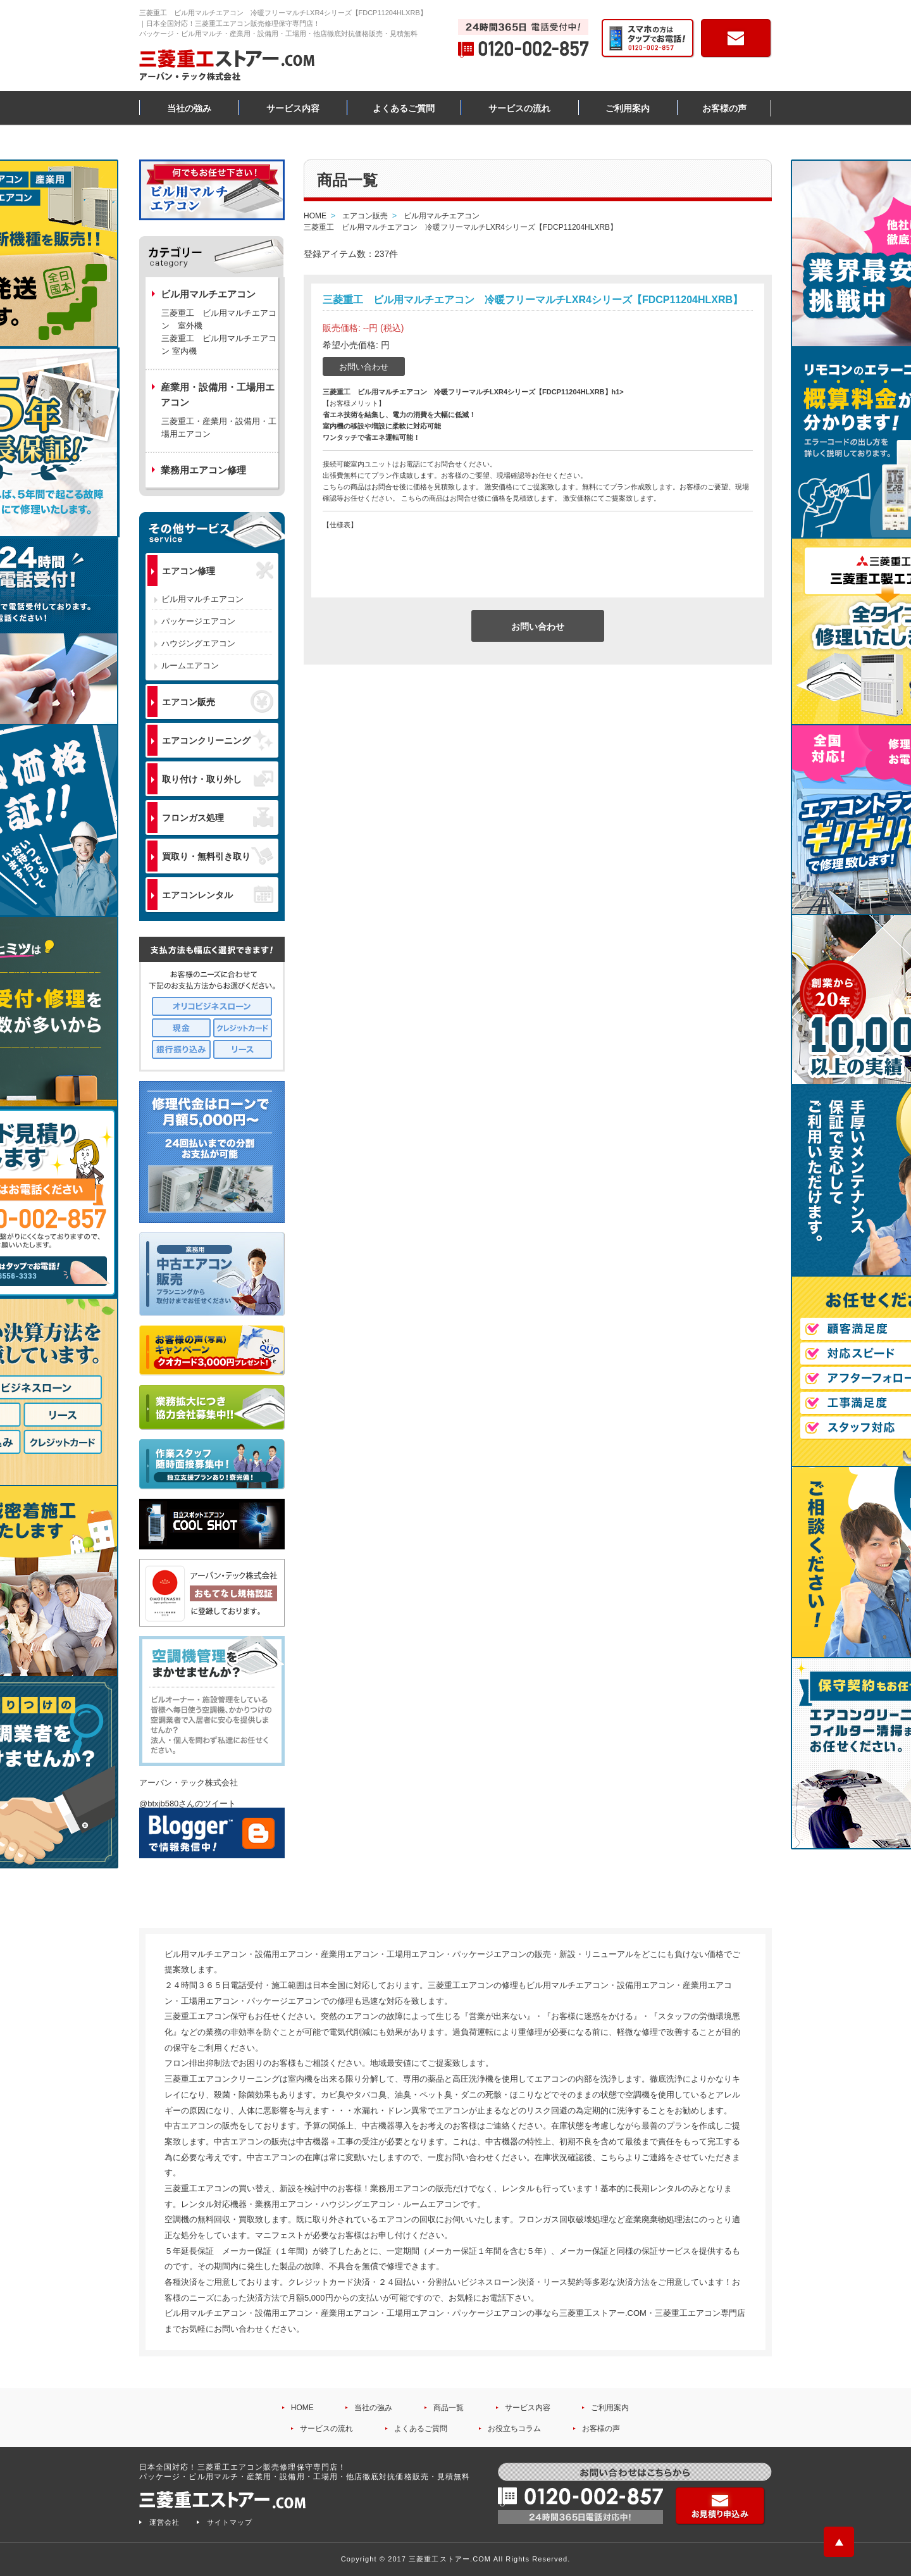  Describe the element at coordinates (218, 427) in the screenshot. I see `三菱重工・産業用・設備用・工場用エアコン` at that location.